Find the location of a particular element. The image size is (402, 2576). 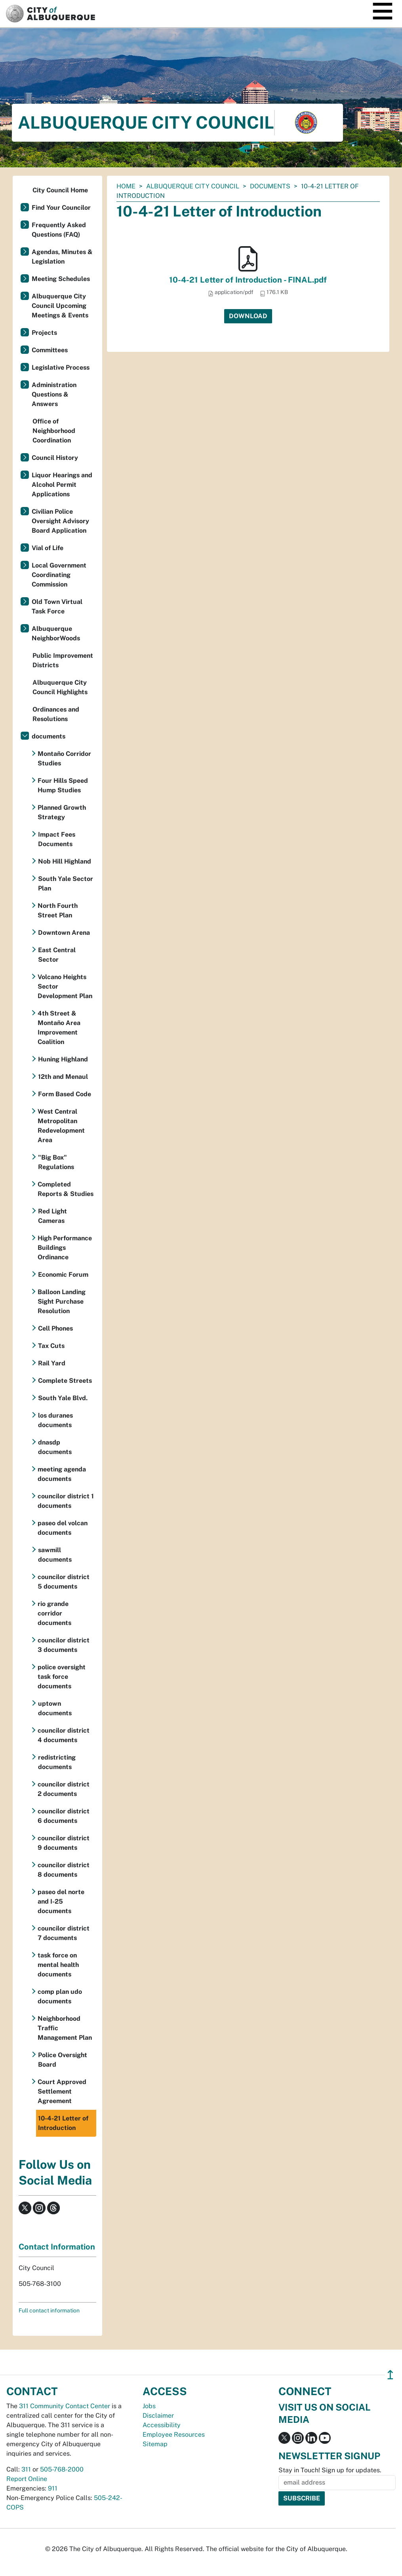

Impact Fees Documents is located at coordinates (56, 839).